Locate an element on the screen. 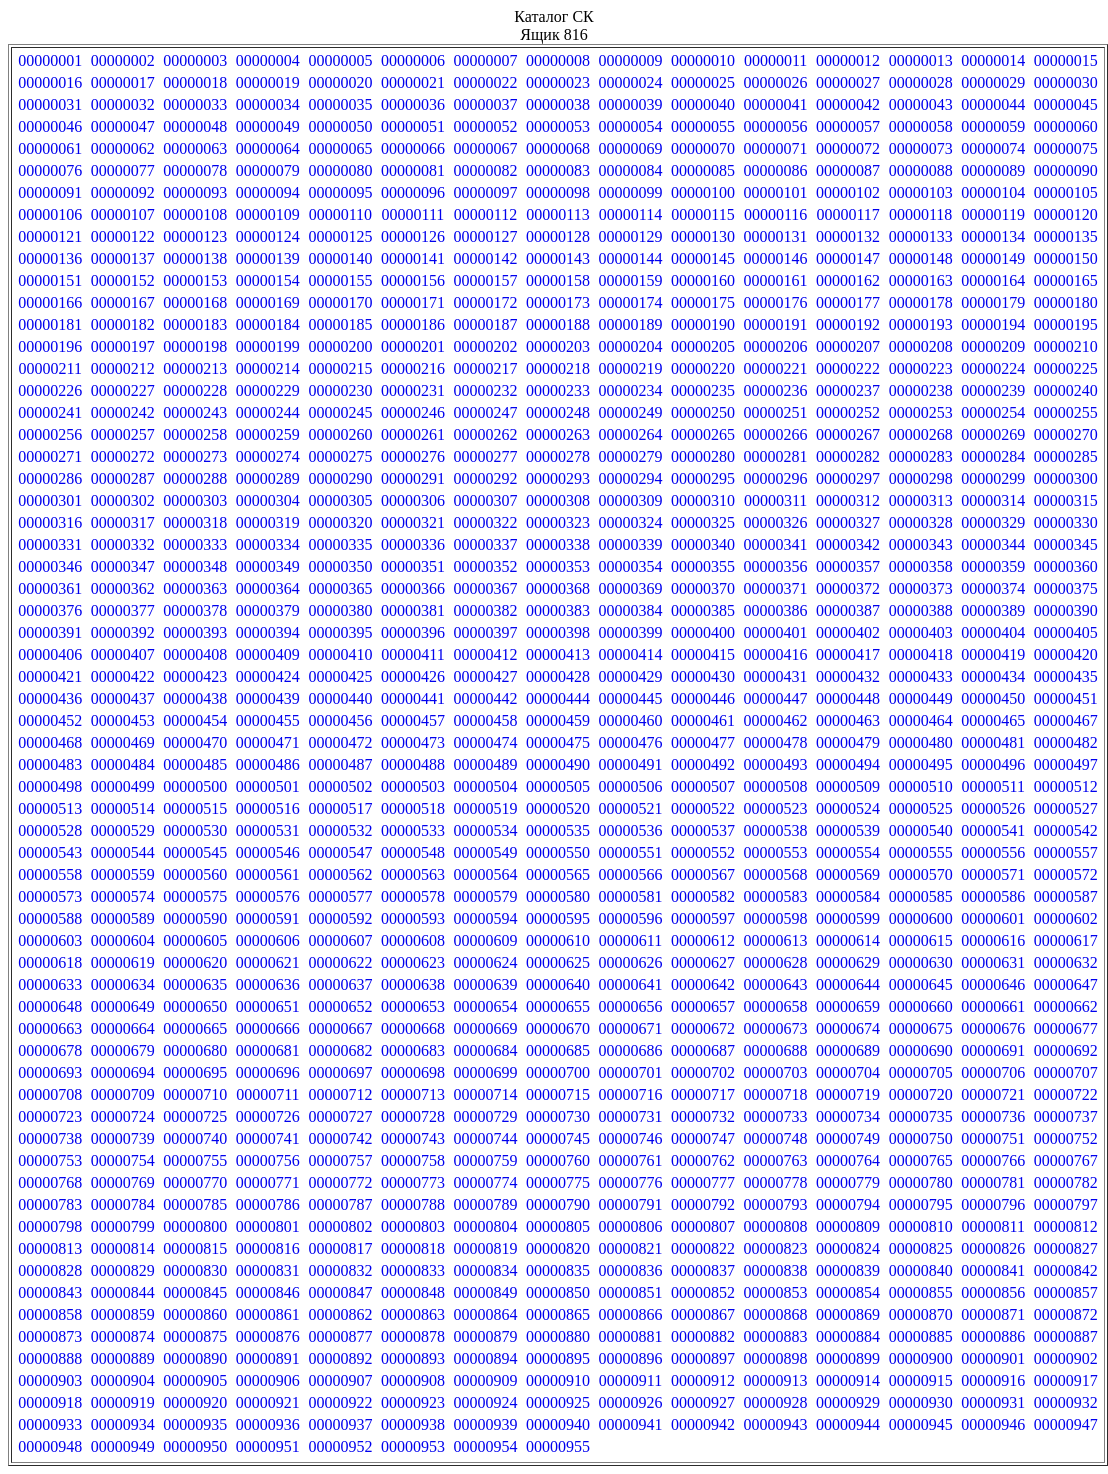 Image resolution: width=1108 pixels, height=1474 pixels. 00000405 is located at coordinates (1066, 632).